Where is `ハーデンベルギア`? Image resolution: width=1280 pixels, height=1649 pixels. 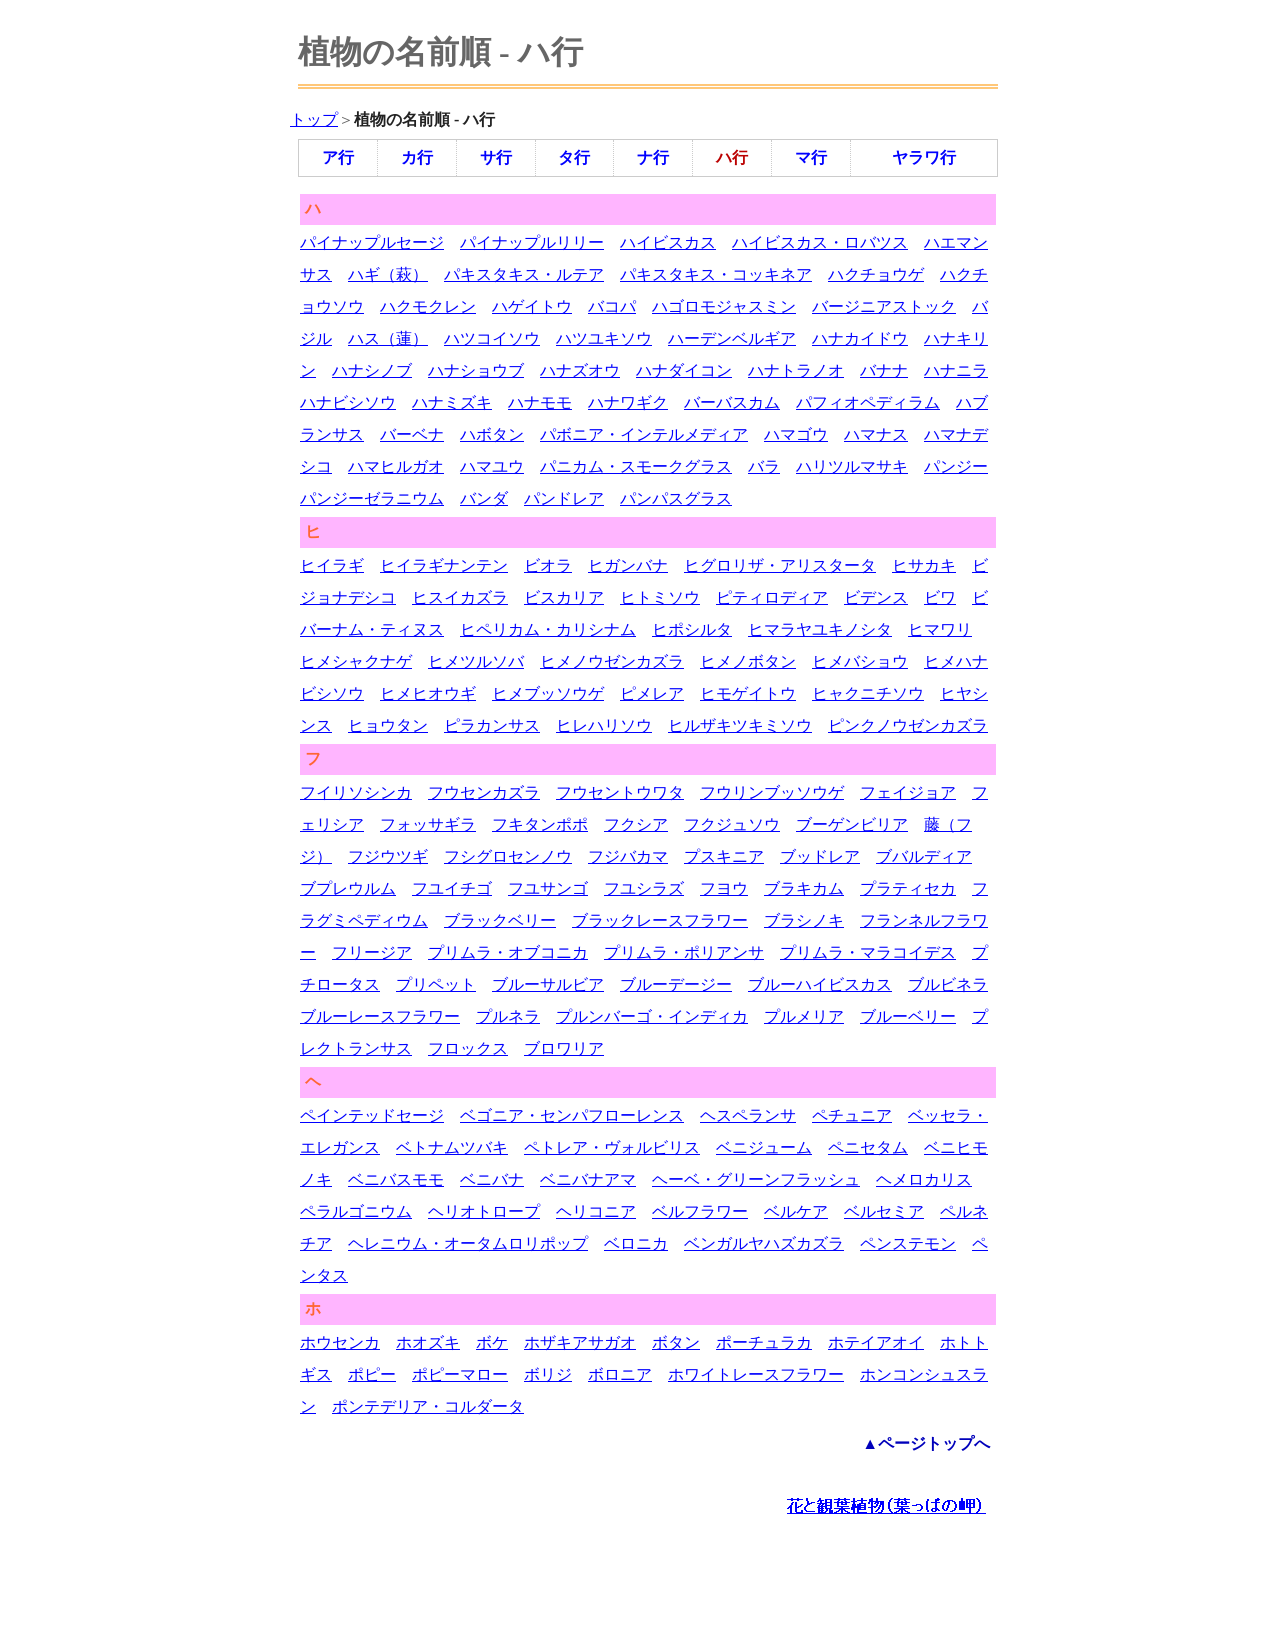 ハーデンベルギア is located at coordinates (732, 338).